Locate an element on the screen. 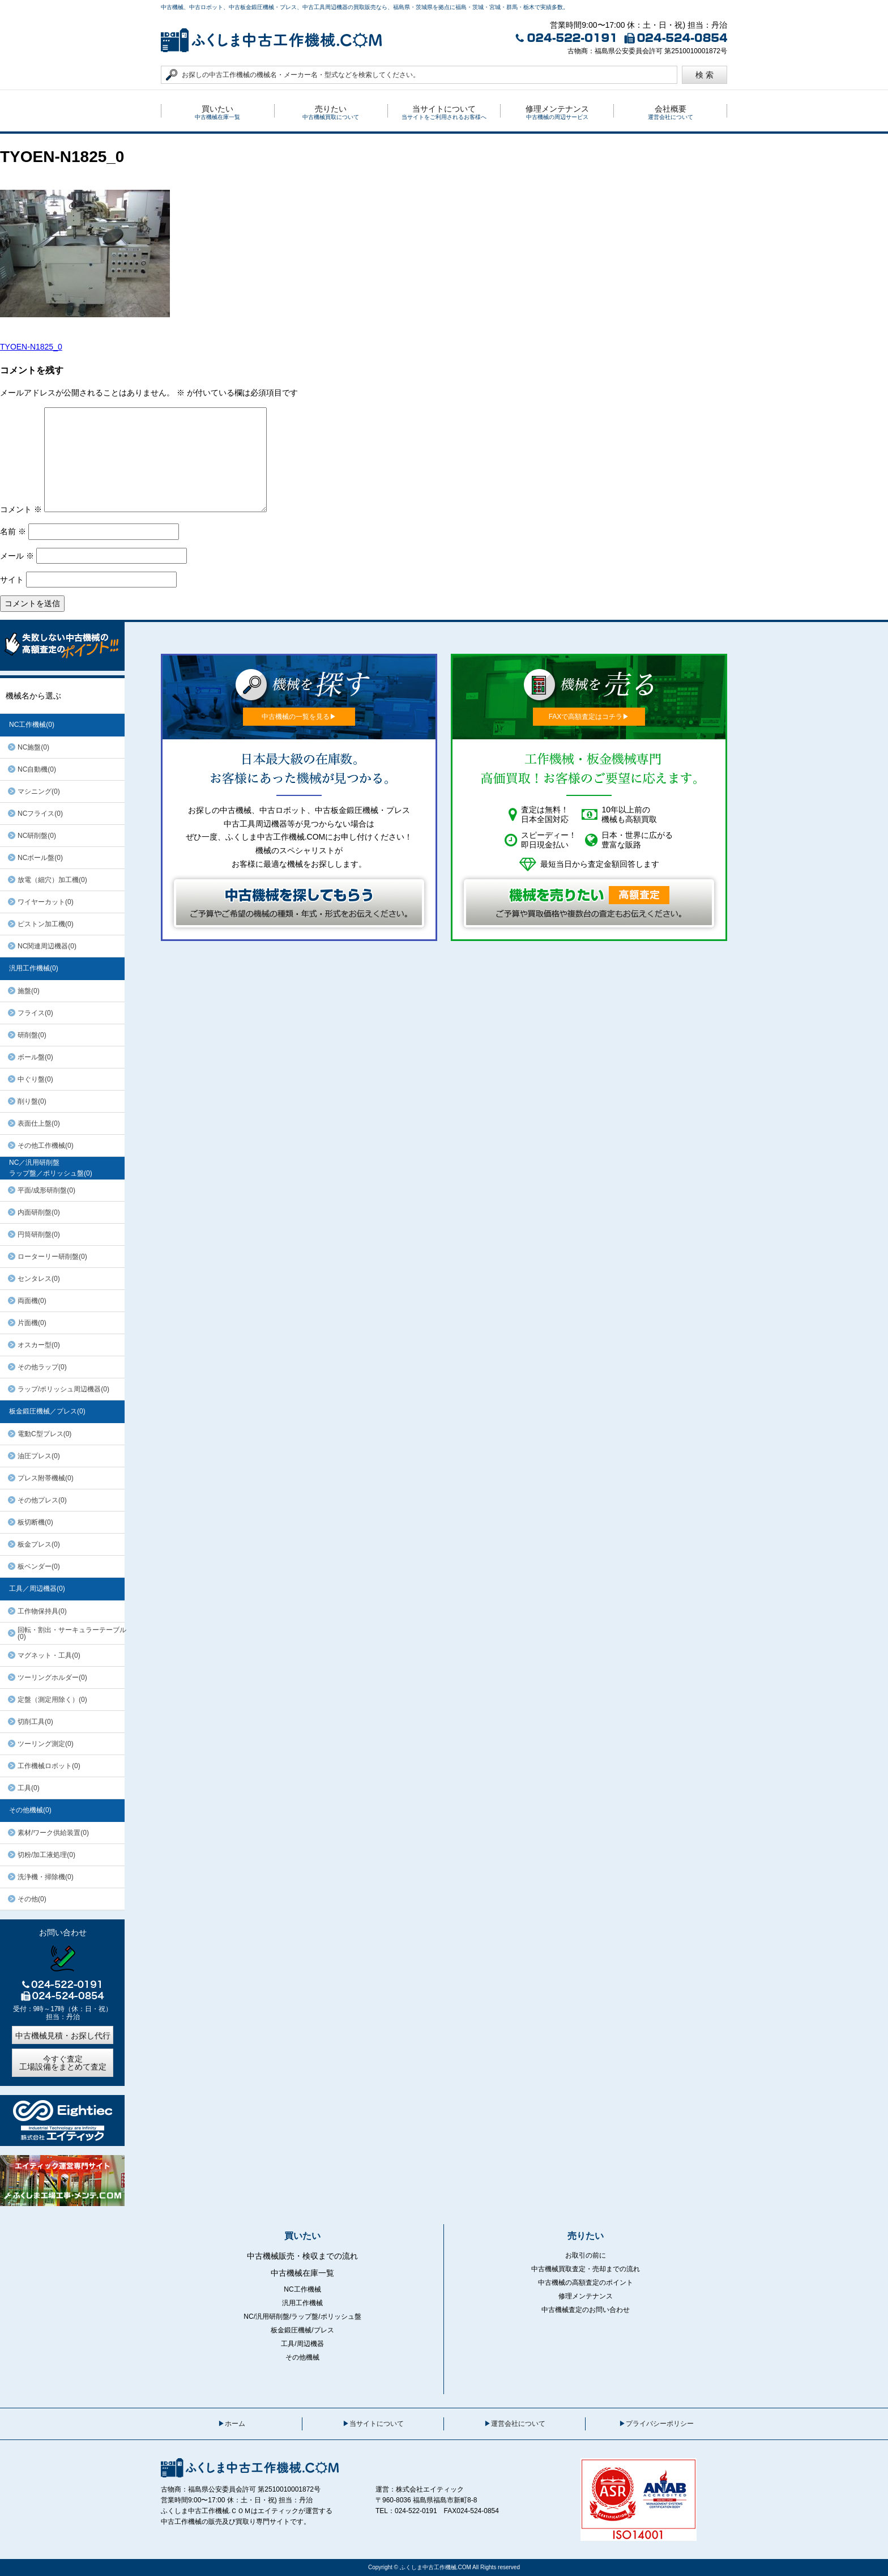 The height and width of the screenshot is (2576, 888). 汎用工作機械 is located at coordinates (302, 2303).